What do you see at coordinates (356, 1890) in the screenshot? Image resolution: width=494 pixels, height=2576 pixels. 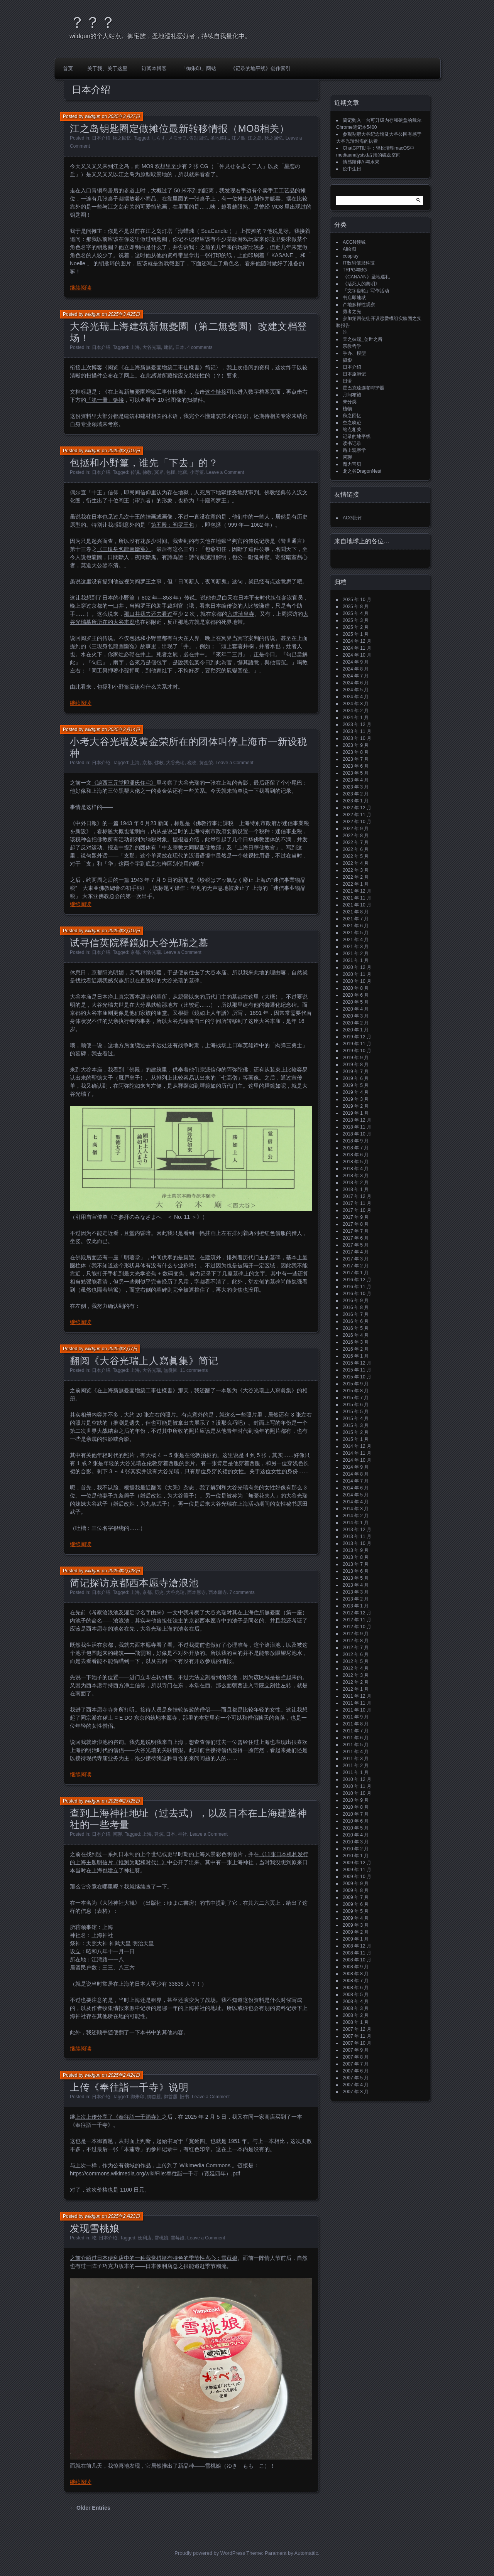 I see `2009 年 8 月` at bounding box center [356, 1890].